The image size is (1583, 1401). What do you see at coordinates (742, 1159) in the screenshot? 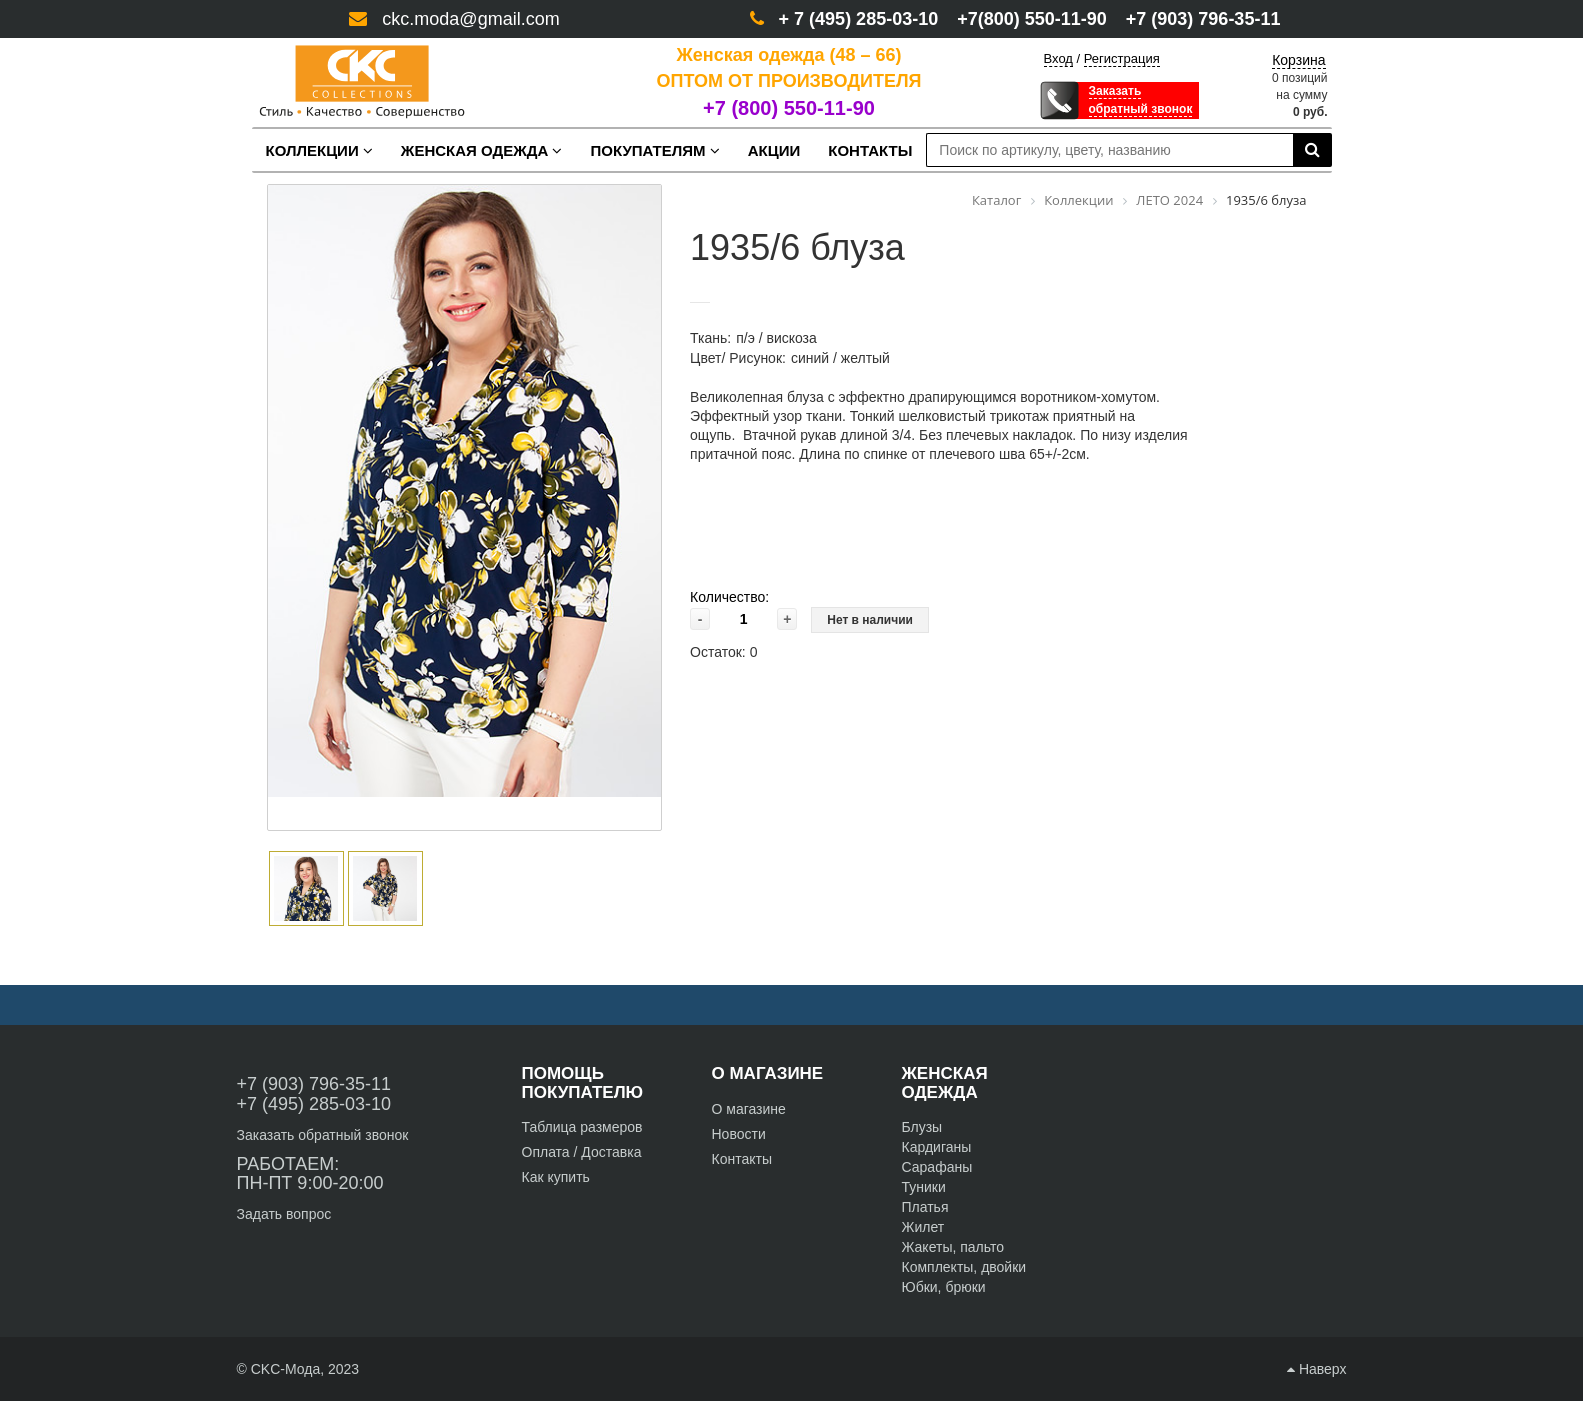
I see `Контакты` at bounding box center [742, 1159].